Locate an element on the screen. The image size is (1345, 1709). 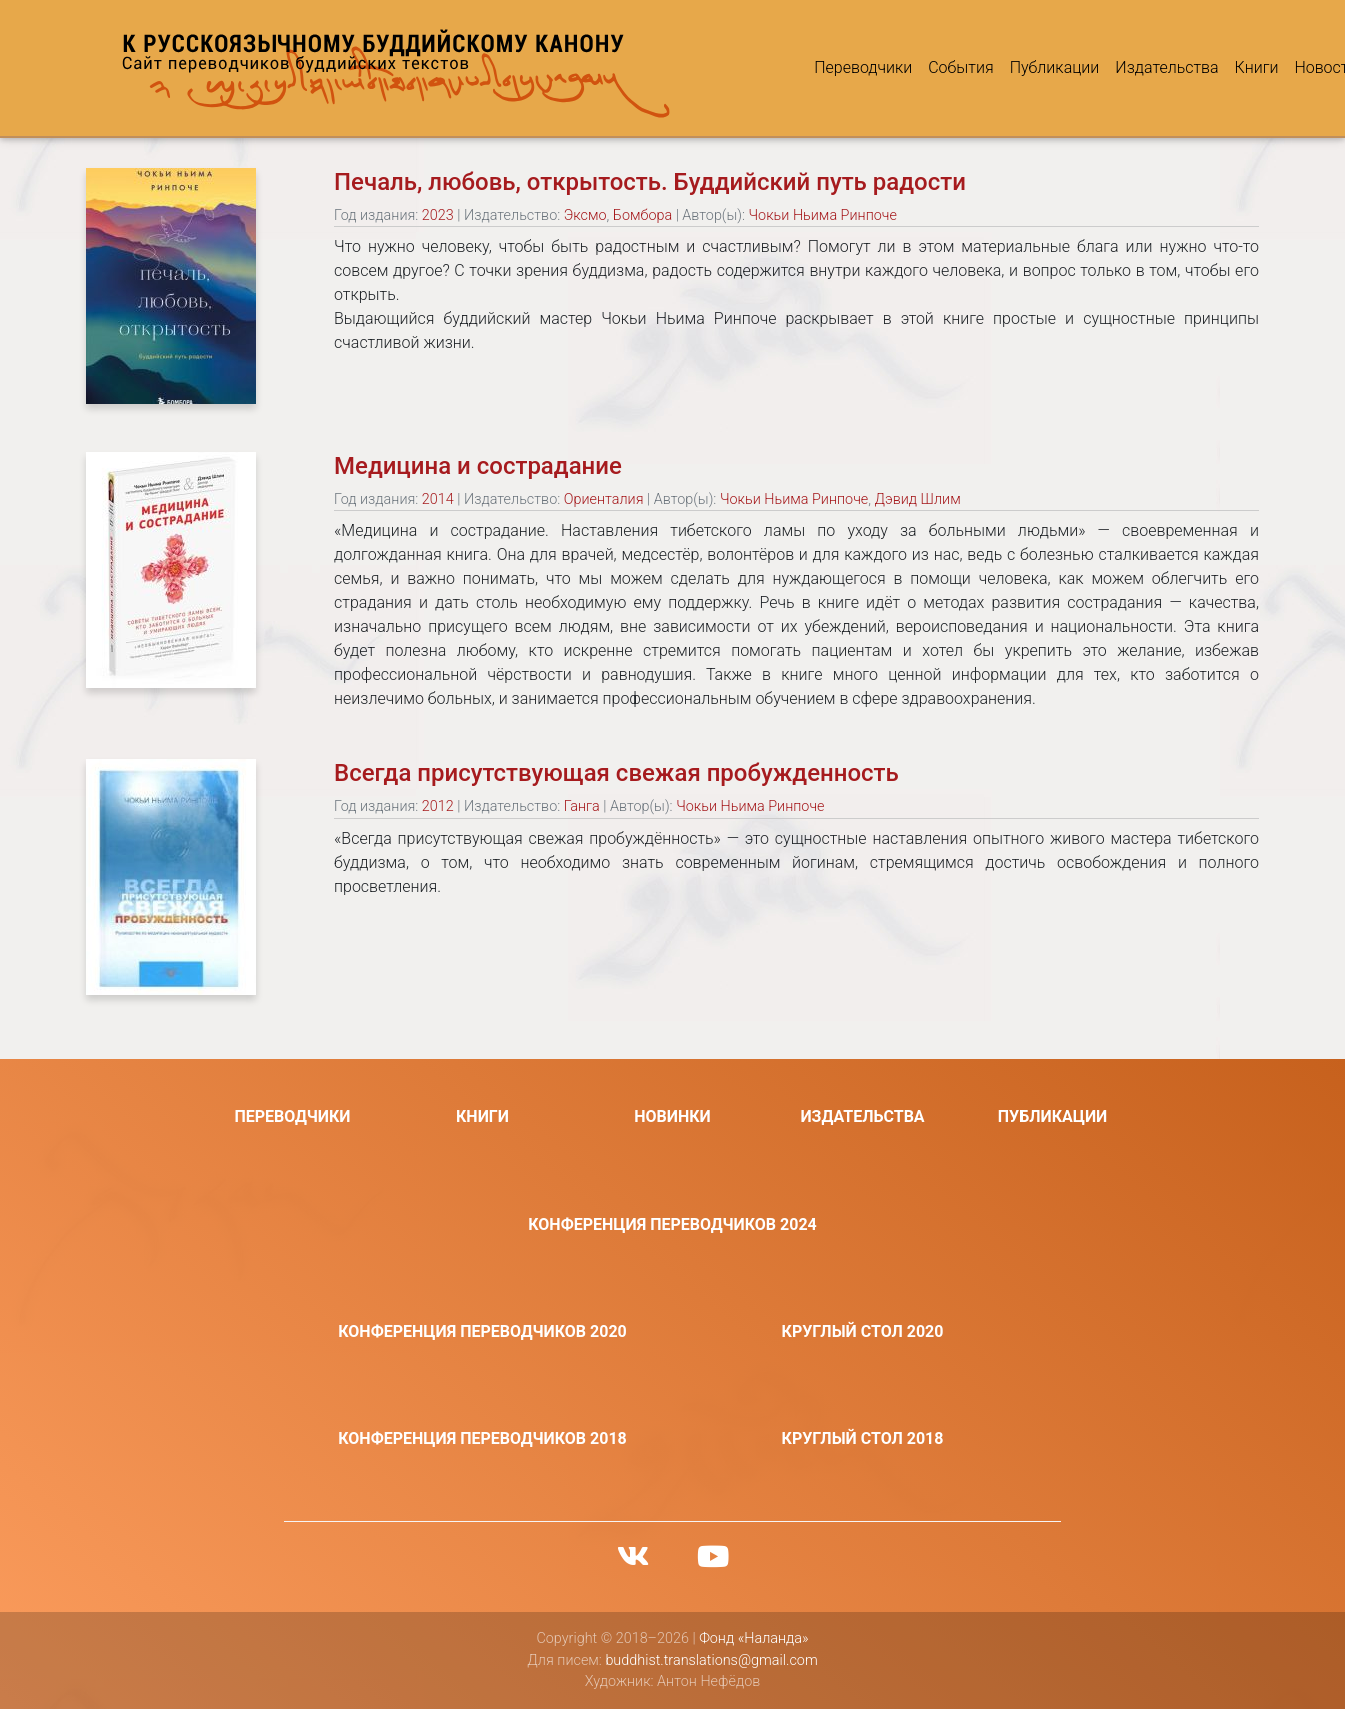
Новости is located at coordinates (1251, 67).